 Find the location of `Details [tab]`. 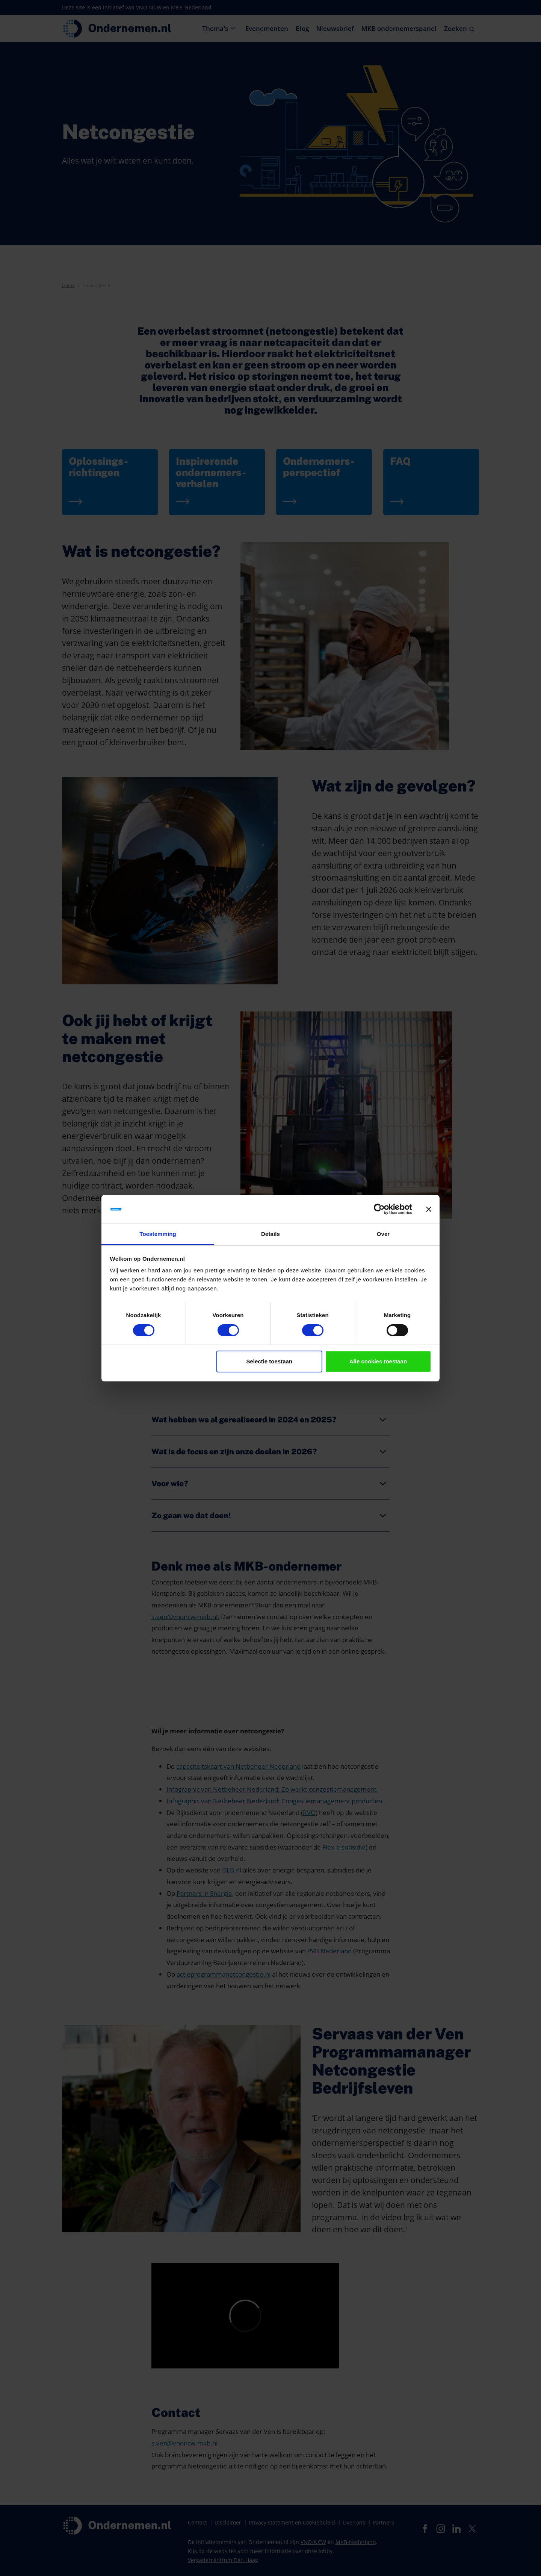

Details [tab] is located at coordinates (270, 1234).